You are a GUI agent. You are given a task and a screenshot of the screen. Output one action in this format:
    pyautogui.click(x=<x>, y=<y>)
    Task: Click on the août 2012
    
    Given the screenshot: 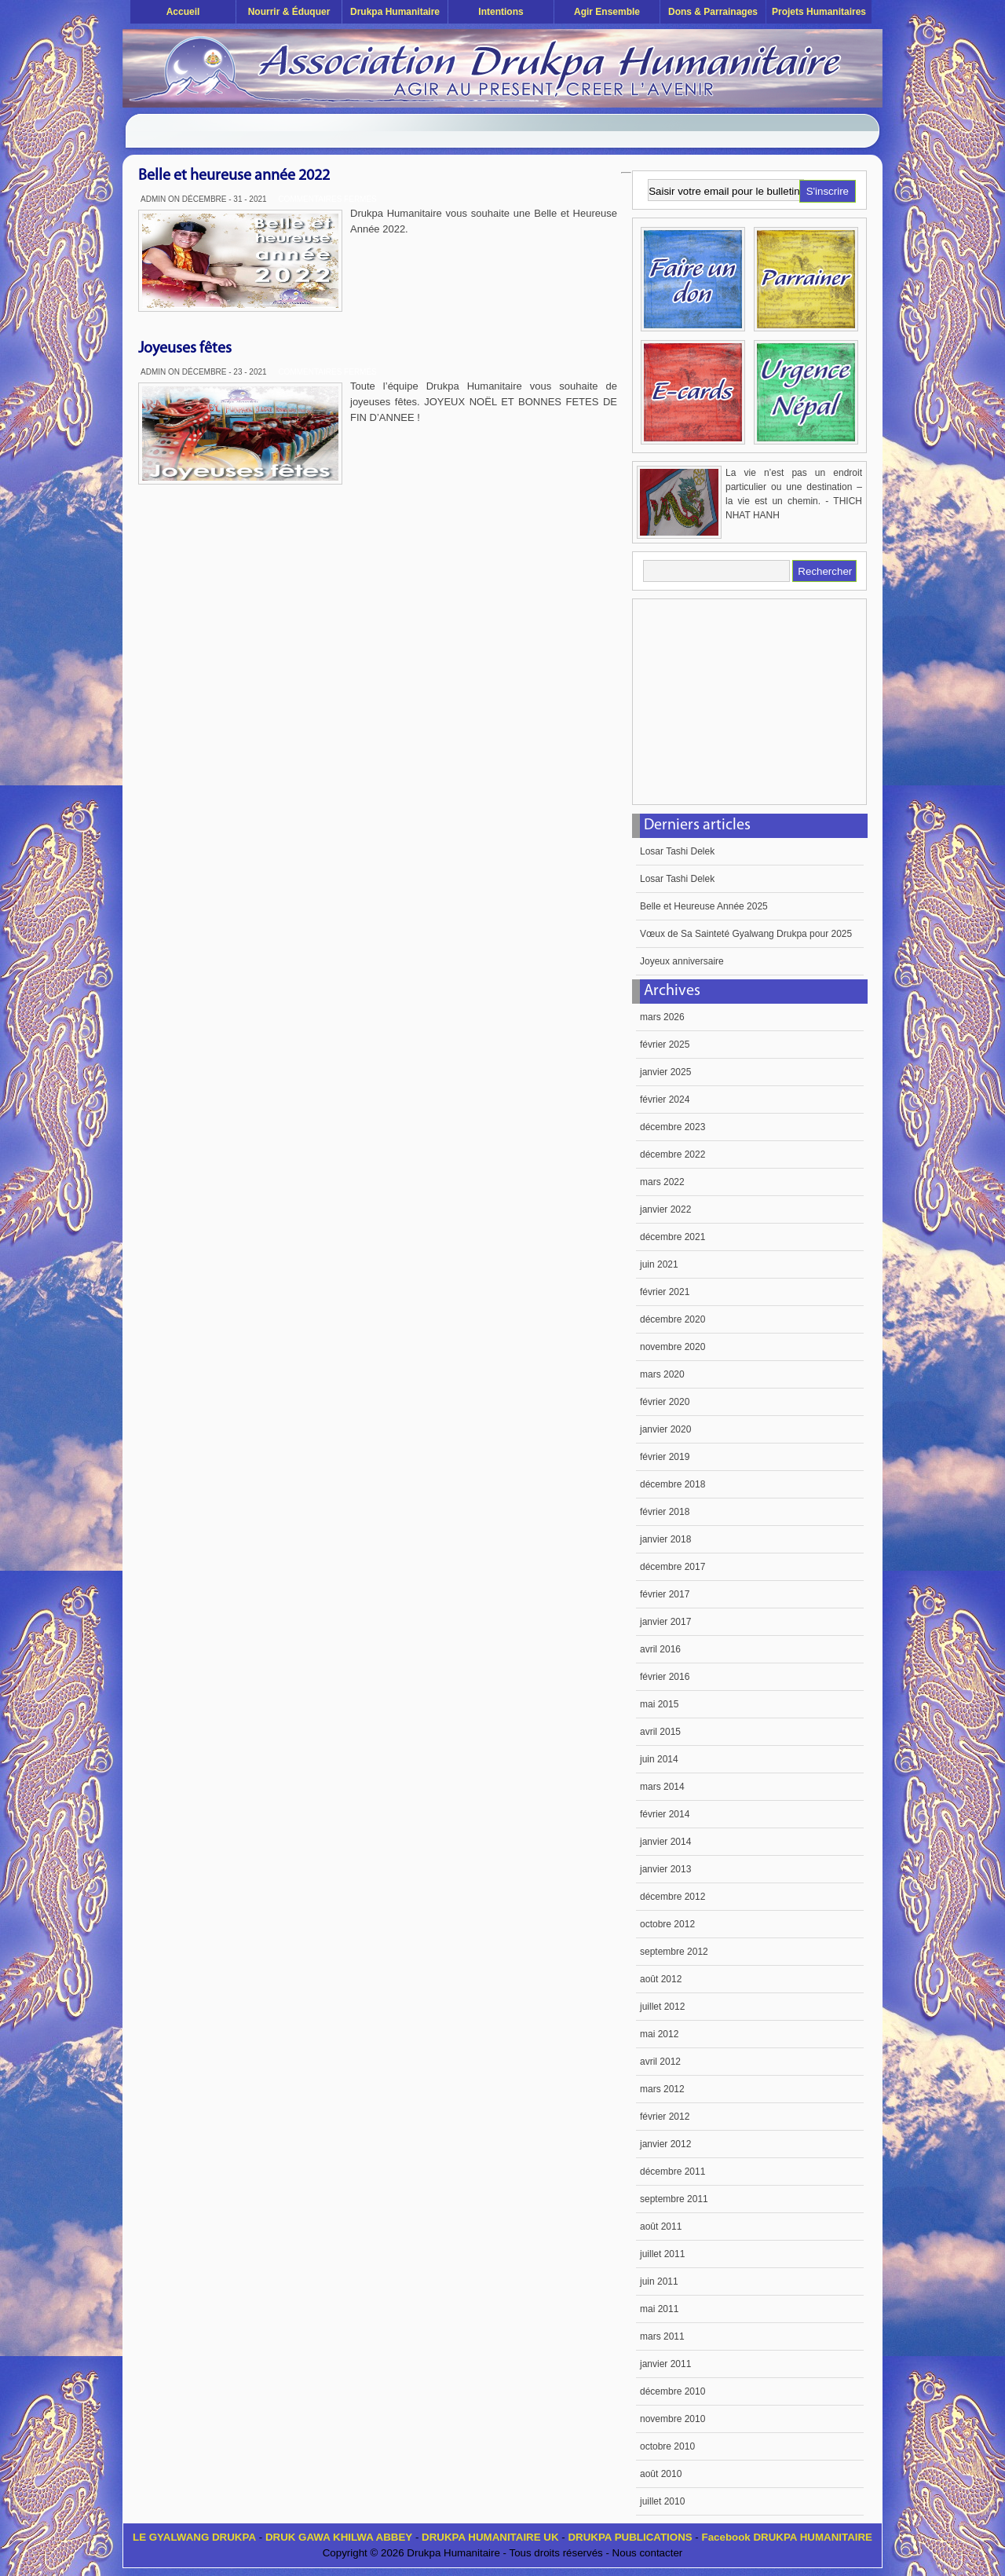 What is the action you would take?
    pyautogui.click(x=661, y=1979)
    